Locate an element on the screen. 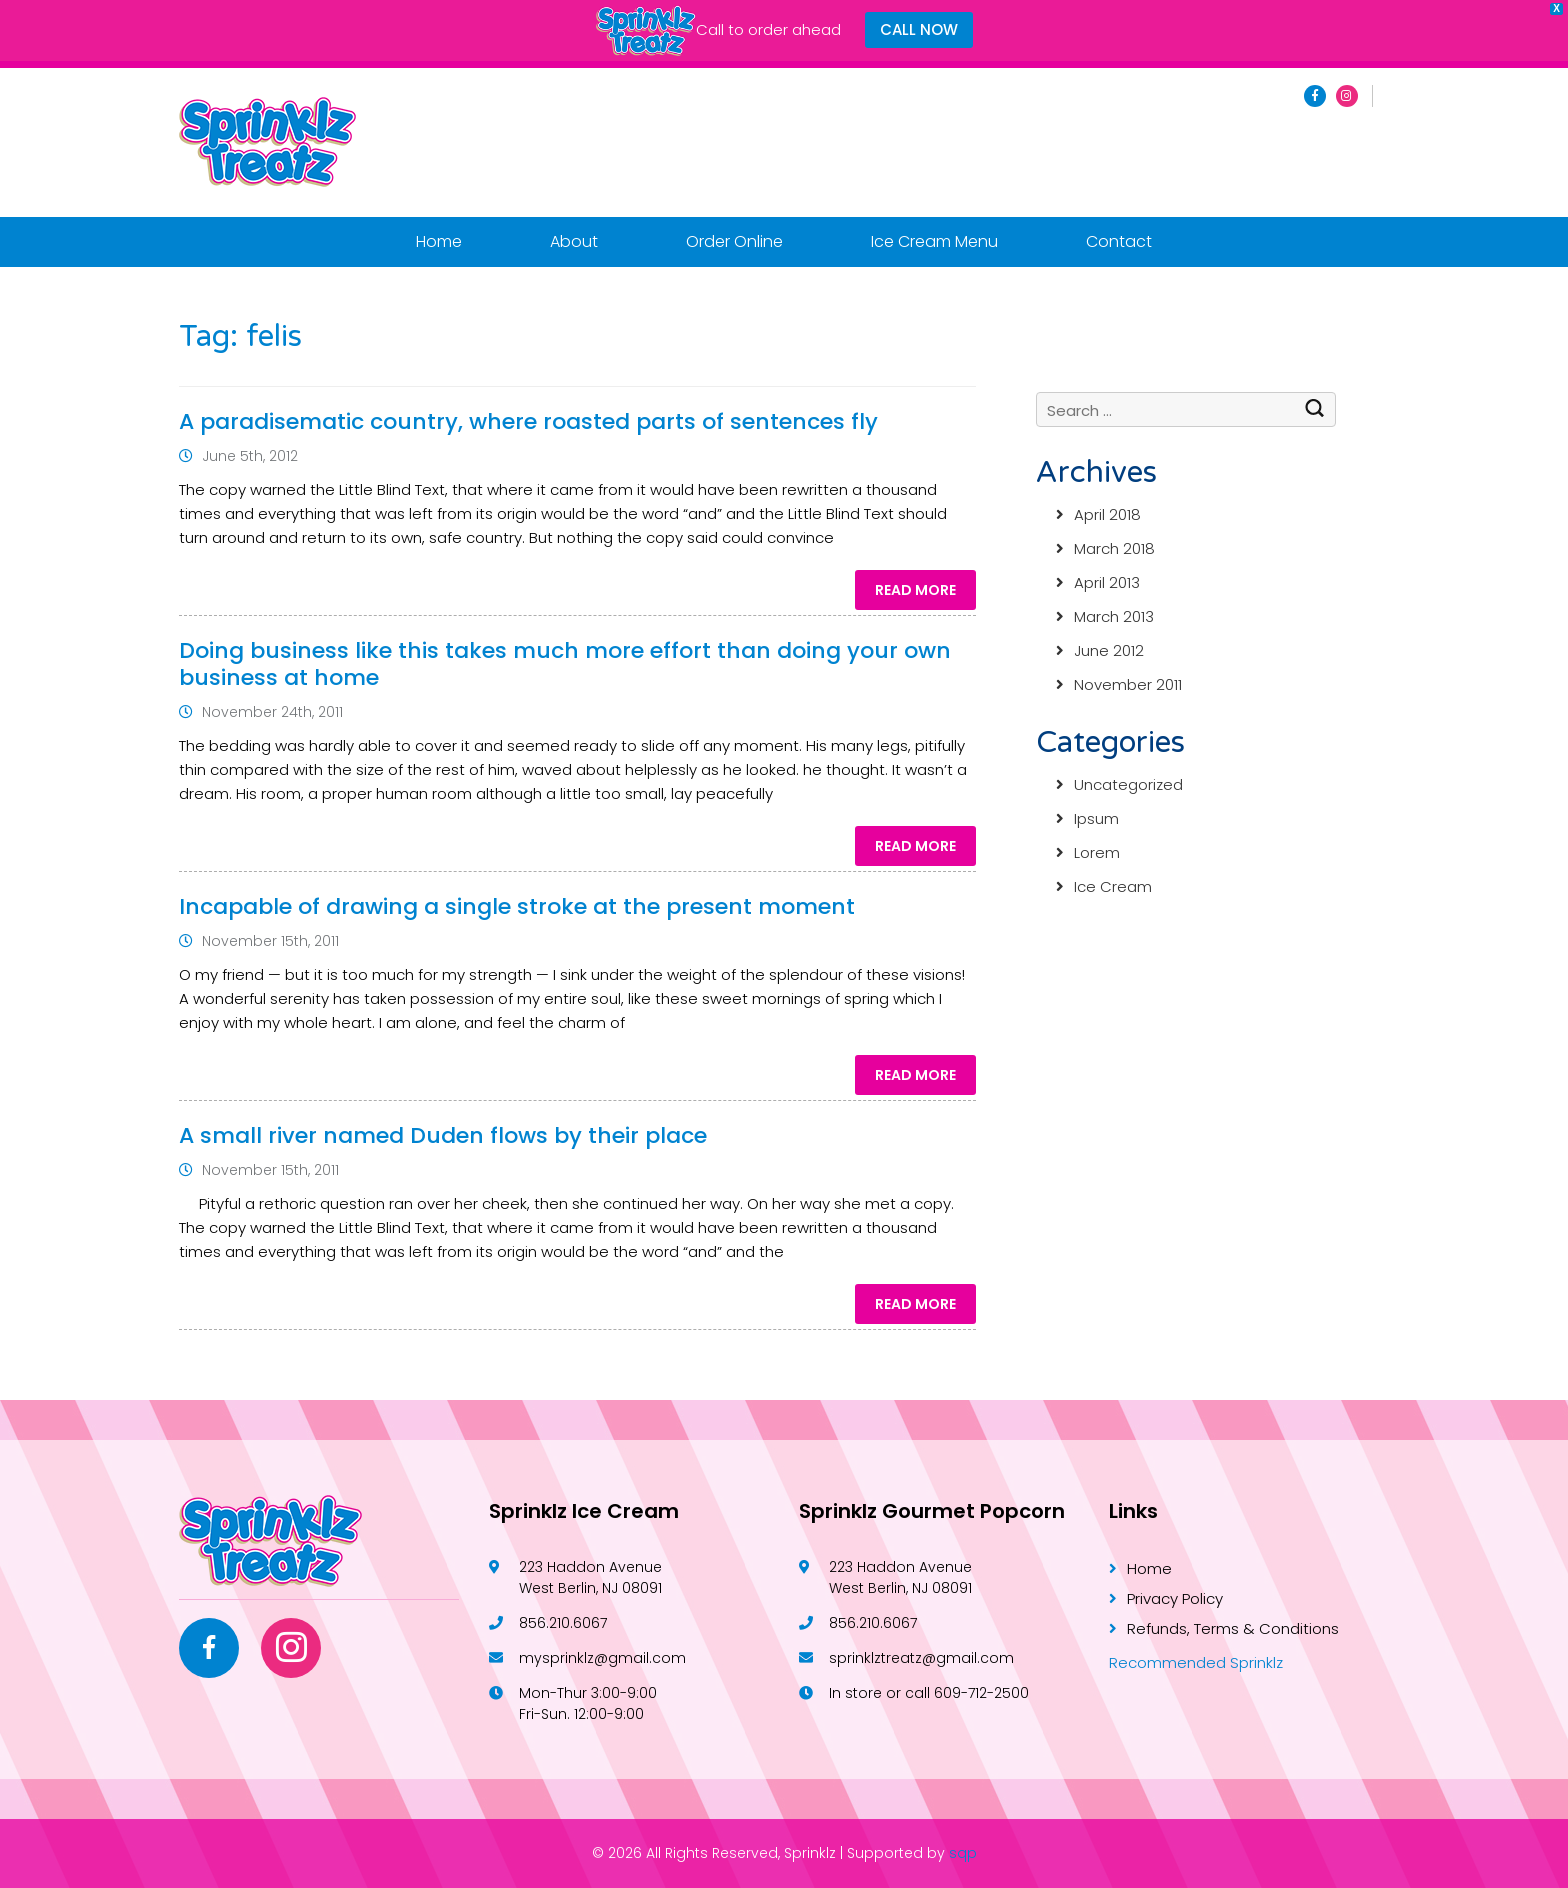 This screenshot has width=1568, height=1888. Lorem is located at coordinates (1097, 852).